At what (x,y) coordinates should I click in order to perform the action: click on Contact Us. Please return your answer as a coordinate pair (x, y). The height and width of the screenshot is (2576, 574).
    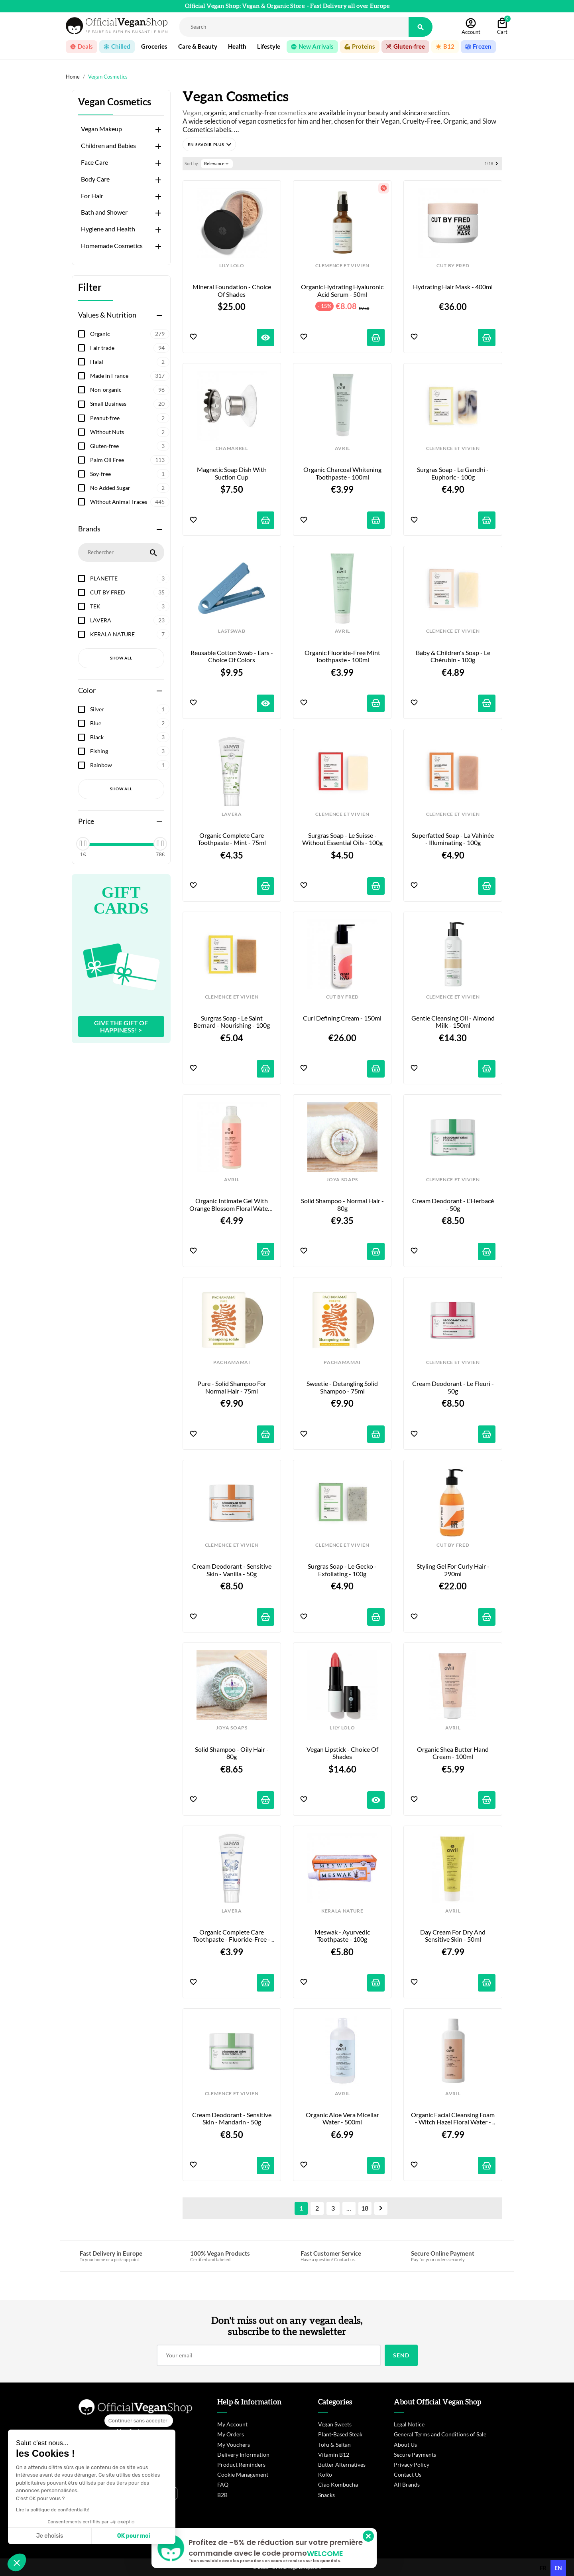
    Looking at the image, I should click on (407, 2474).